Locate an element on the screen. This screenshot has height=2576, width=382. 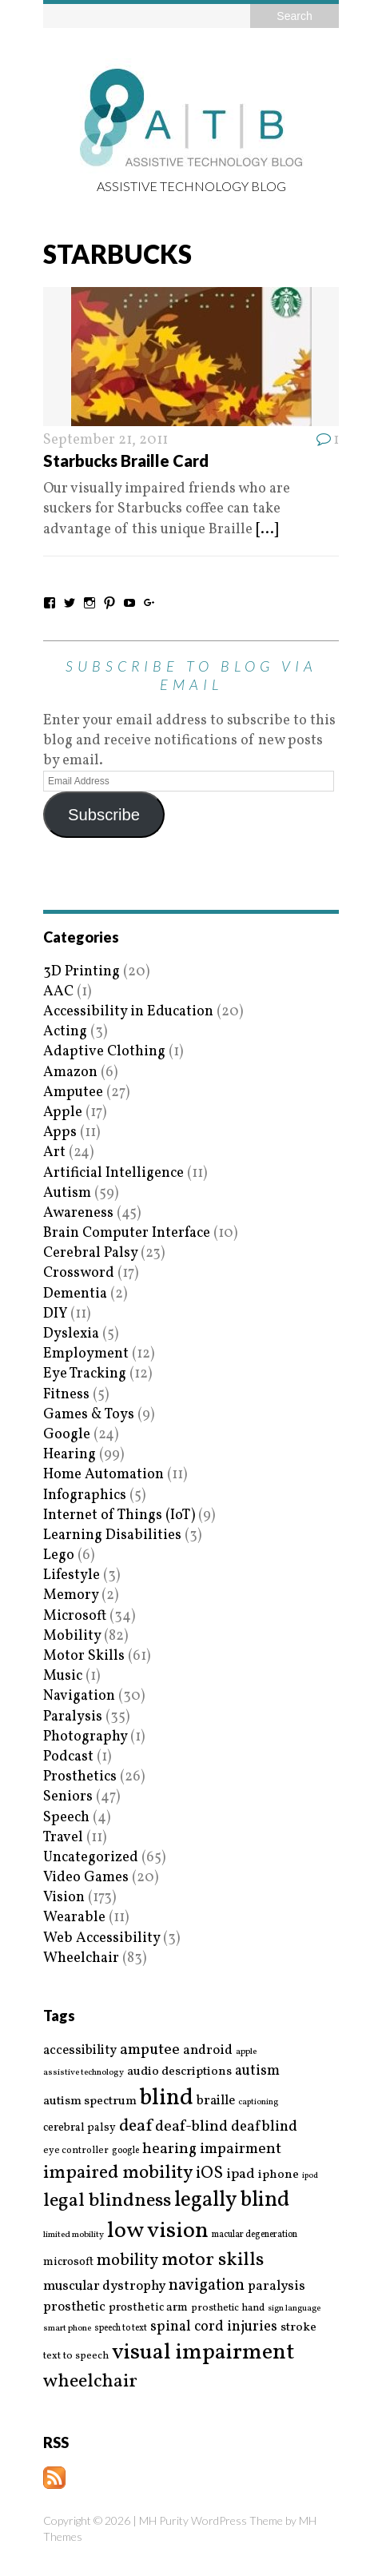
Lego is located at coordinates (58, 1555).